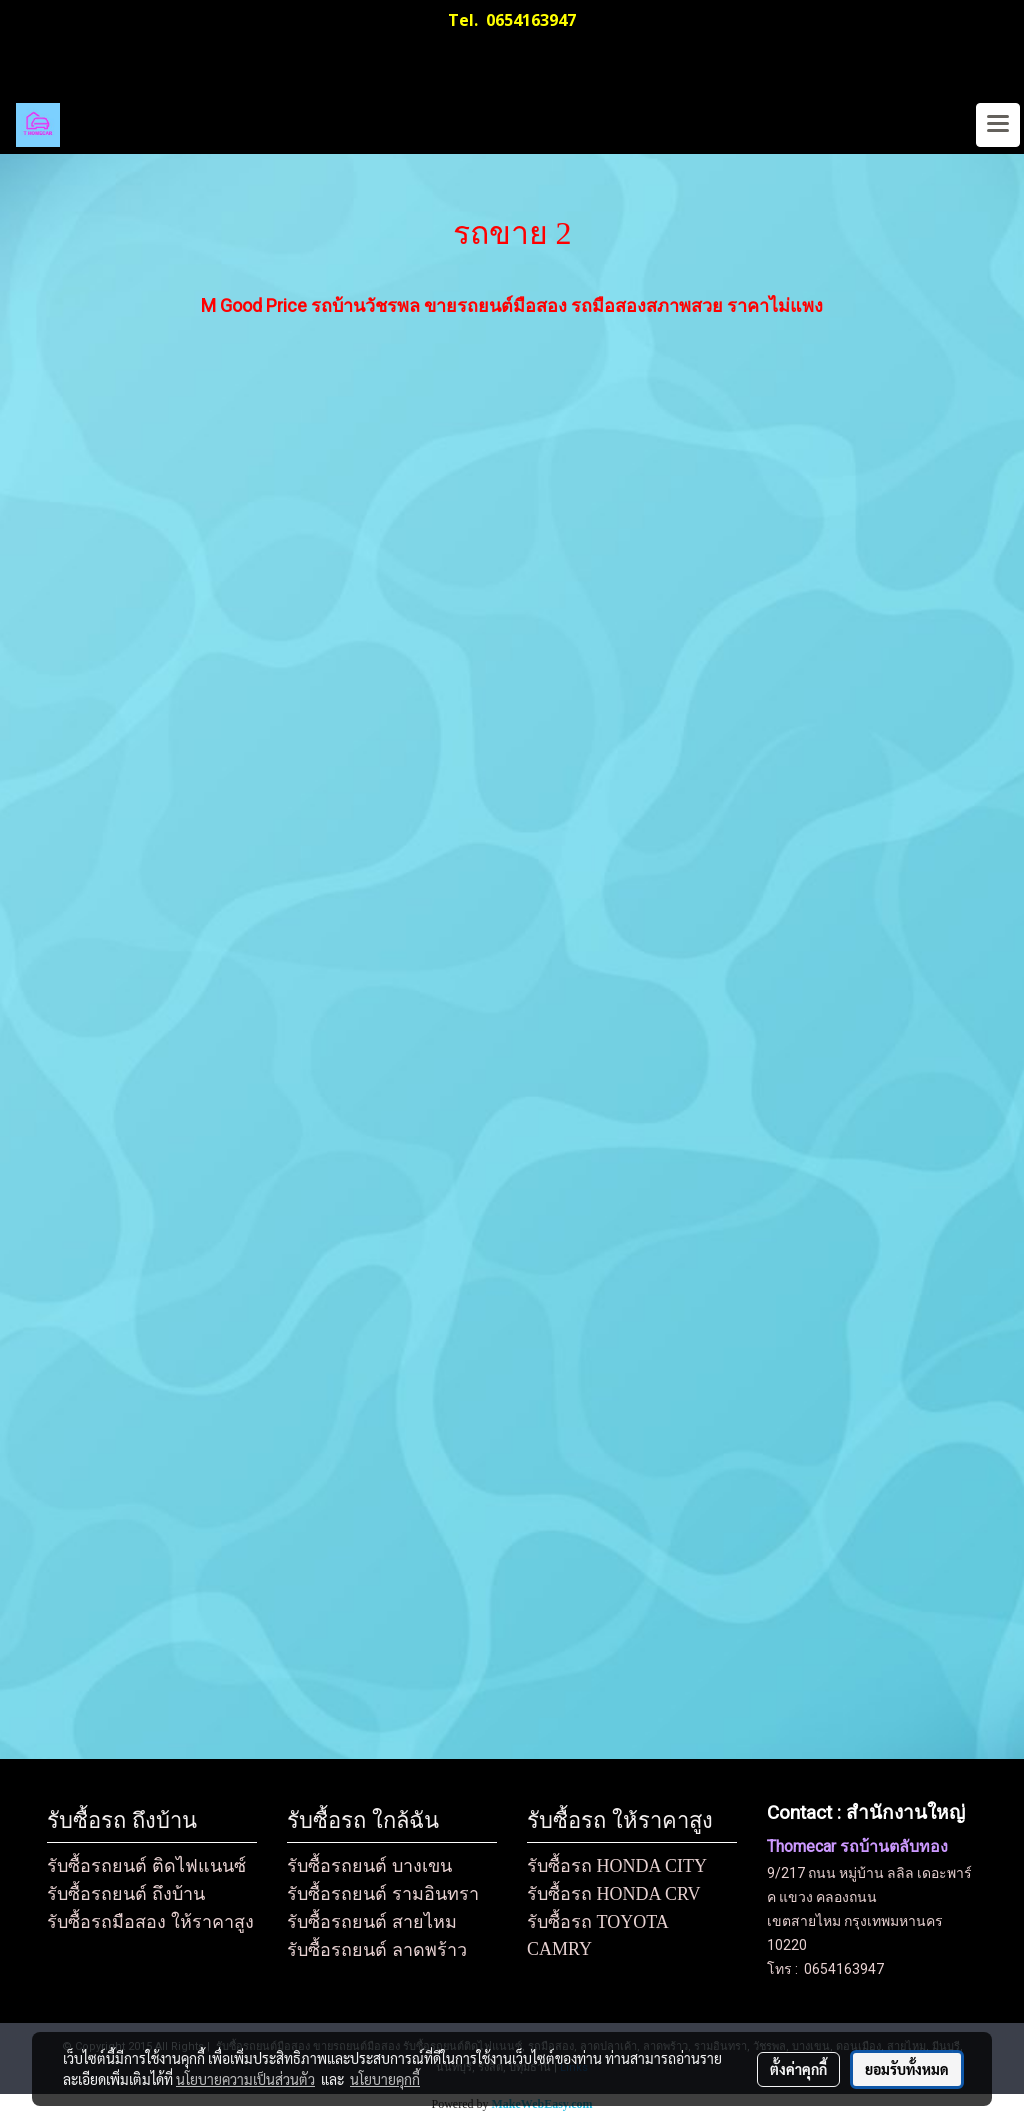 Image resolution: width=1024 pixels, height=2114 pixels. Describe the element at coordinates (245, 2079) in the screenshot. I see `นโยบายความเป็นส่วนตัว` at that location.